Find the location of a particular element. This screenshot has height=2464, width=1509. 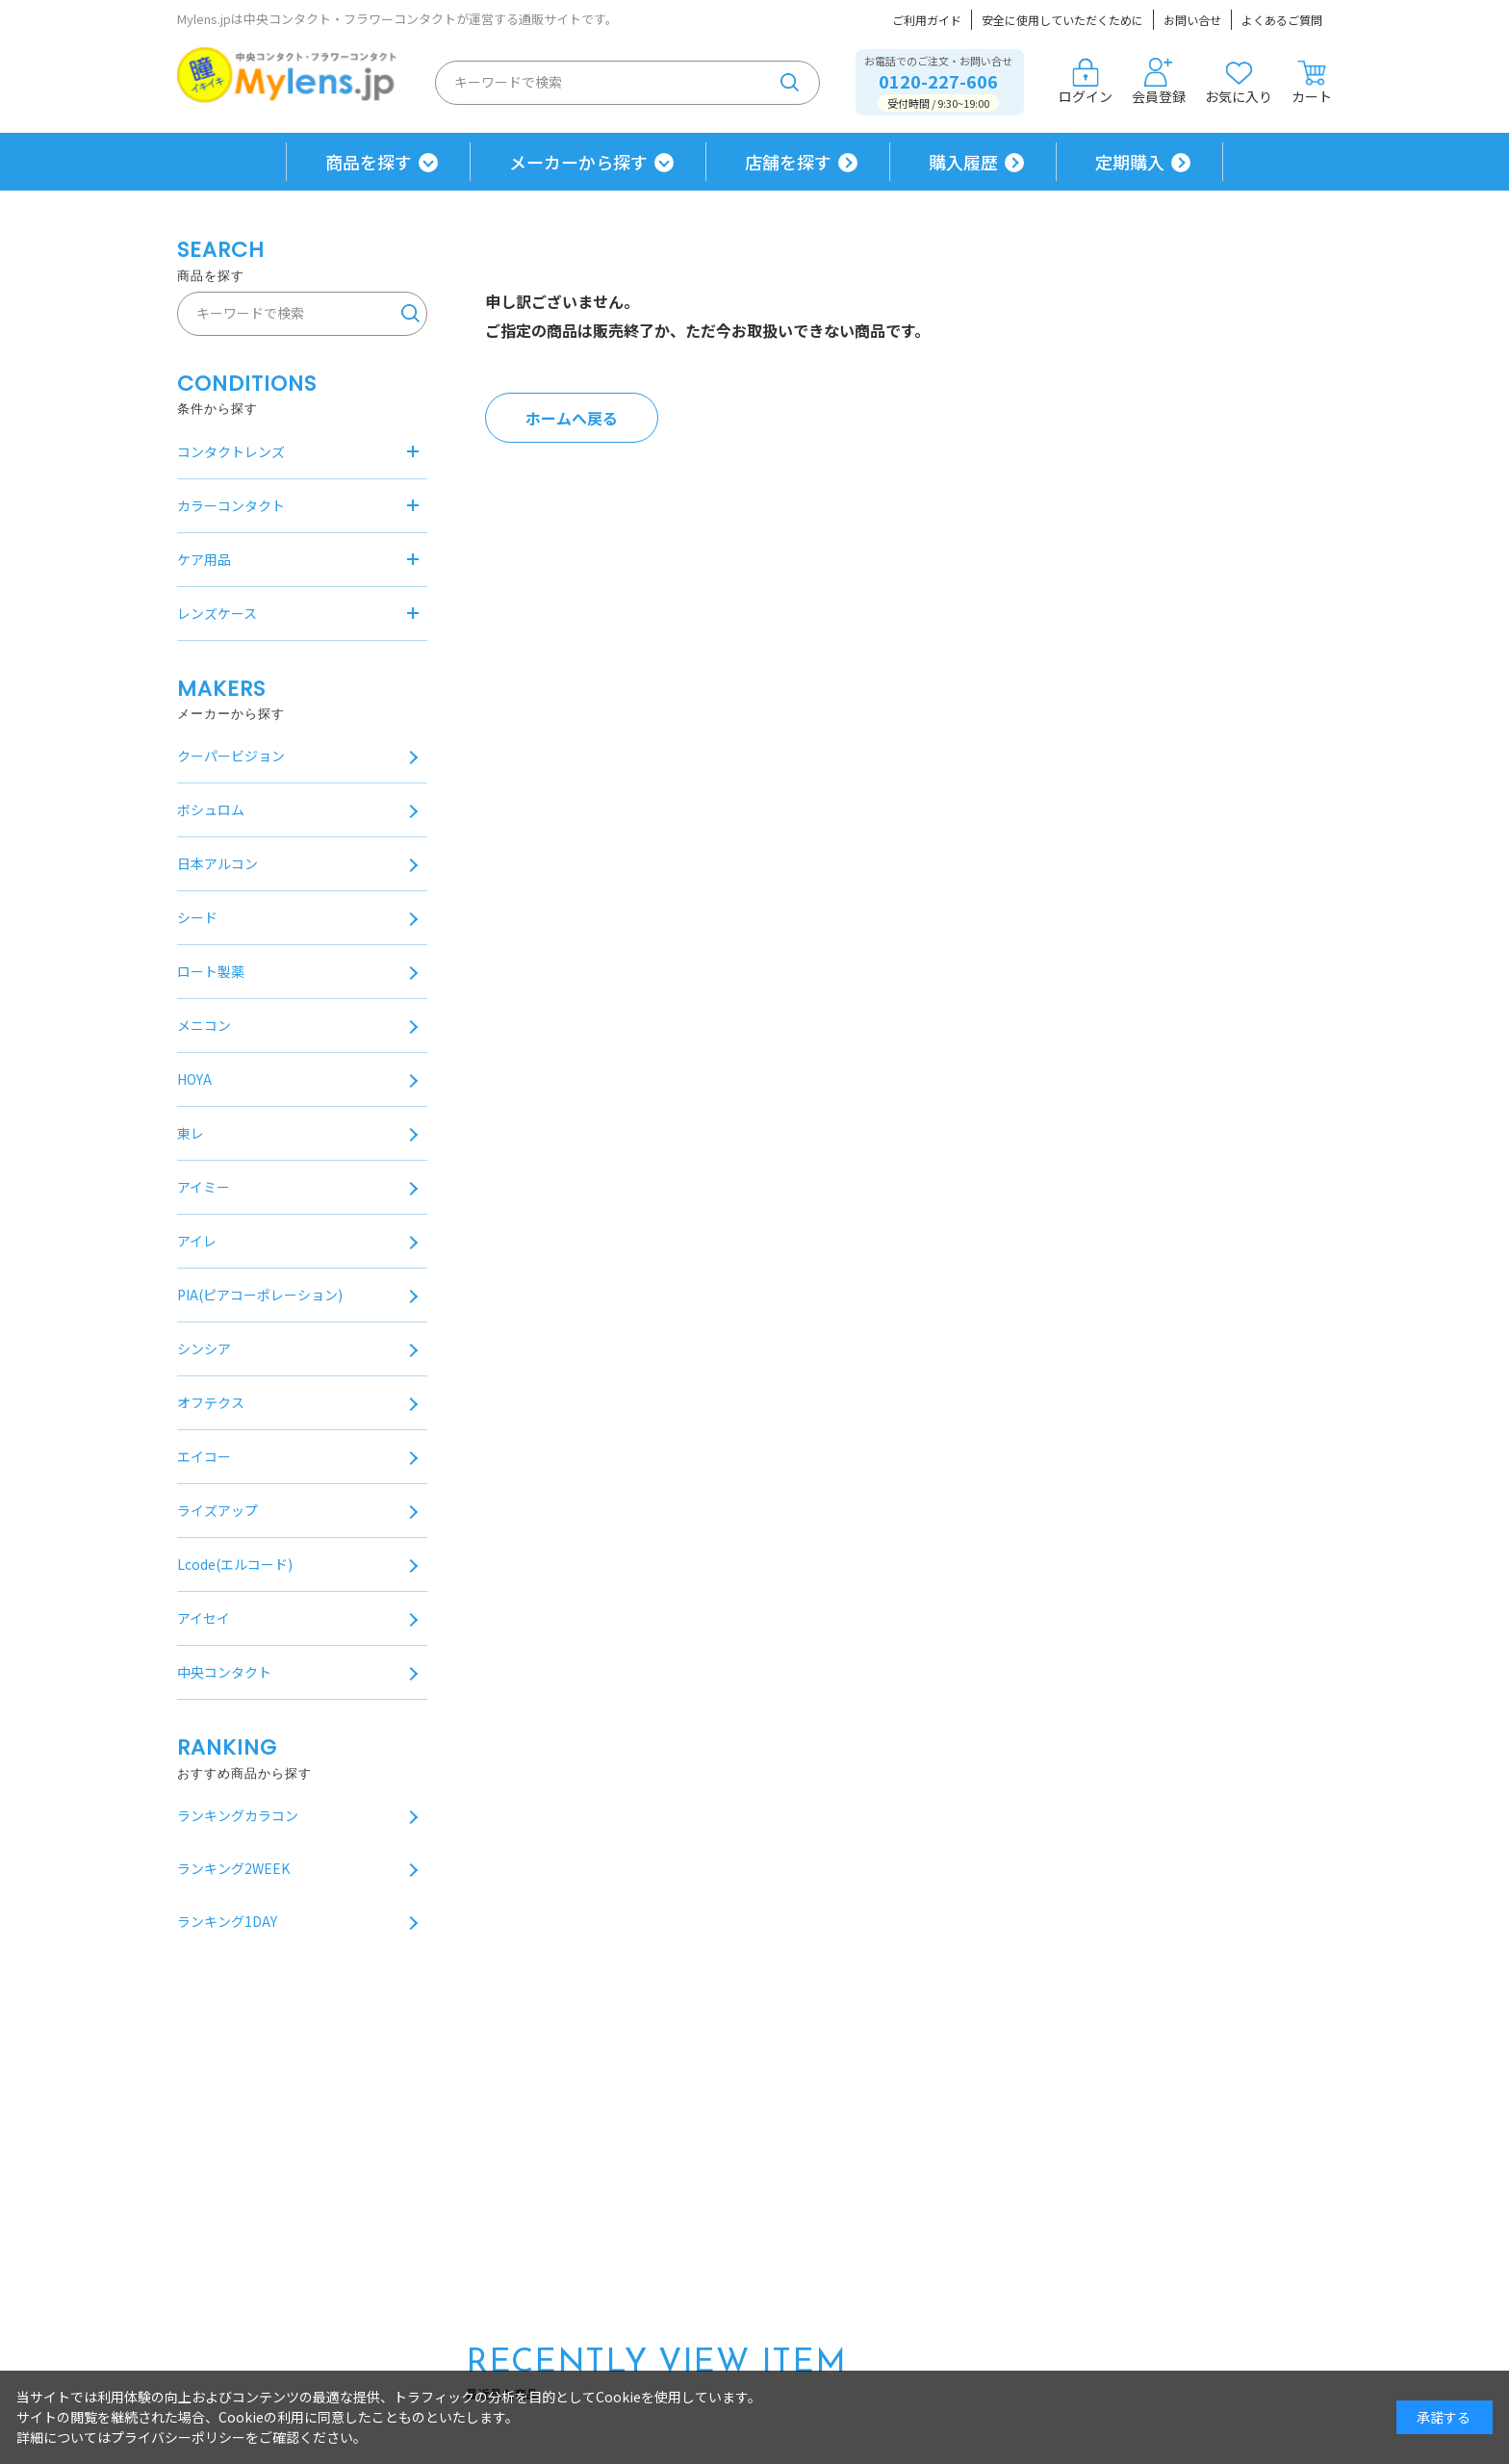

お気に入り is located at coordinates (1238, 82).